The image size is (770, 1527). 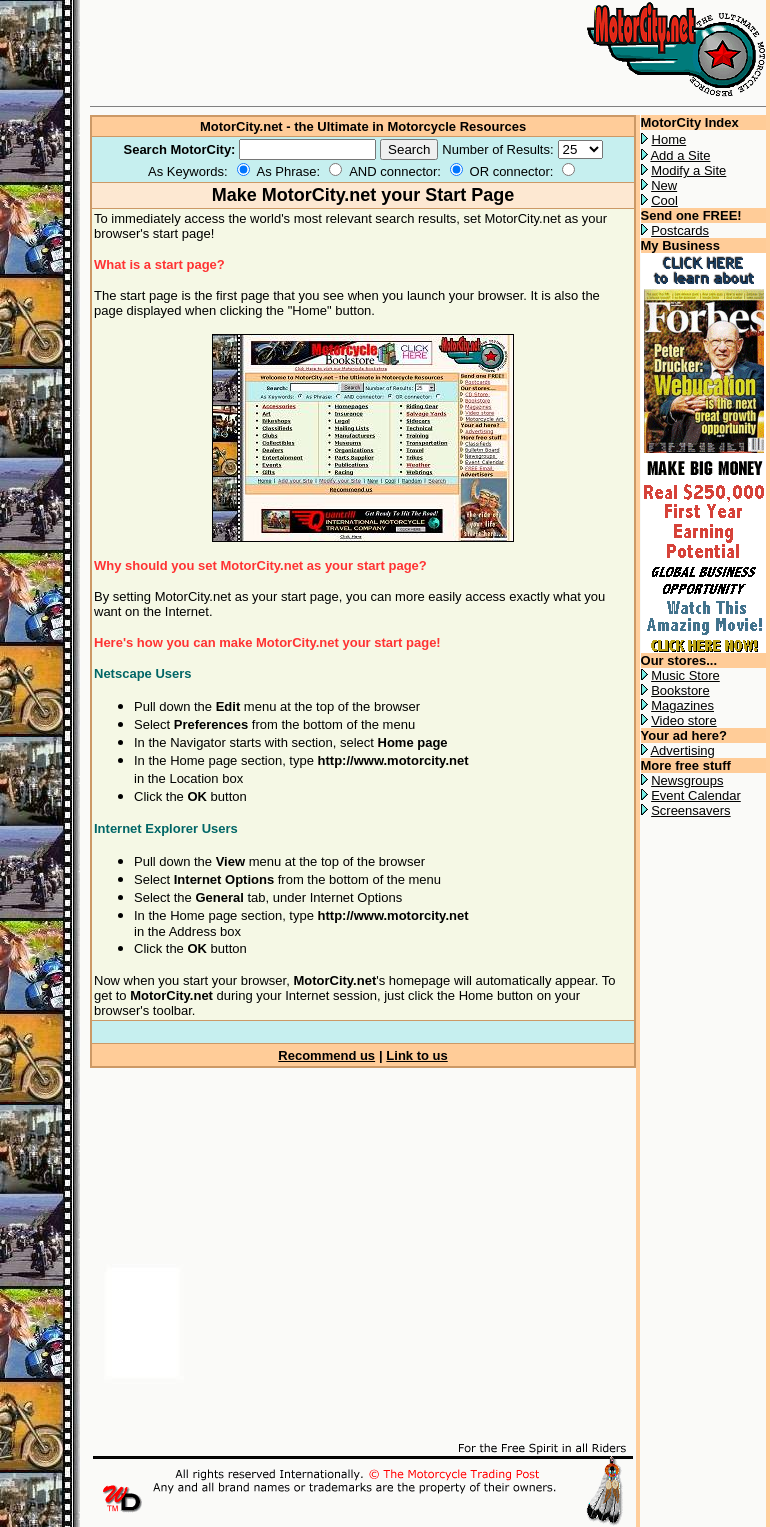 I want to click on Link to us, so click(x=416, y=1055).